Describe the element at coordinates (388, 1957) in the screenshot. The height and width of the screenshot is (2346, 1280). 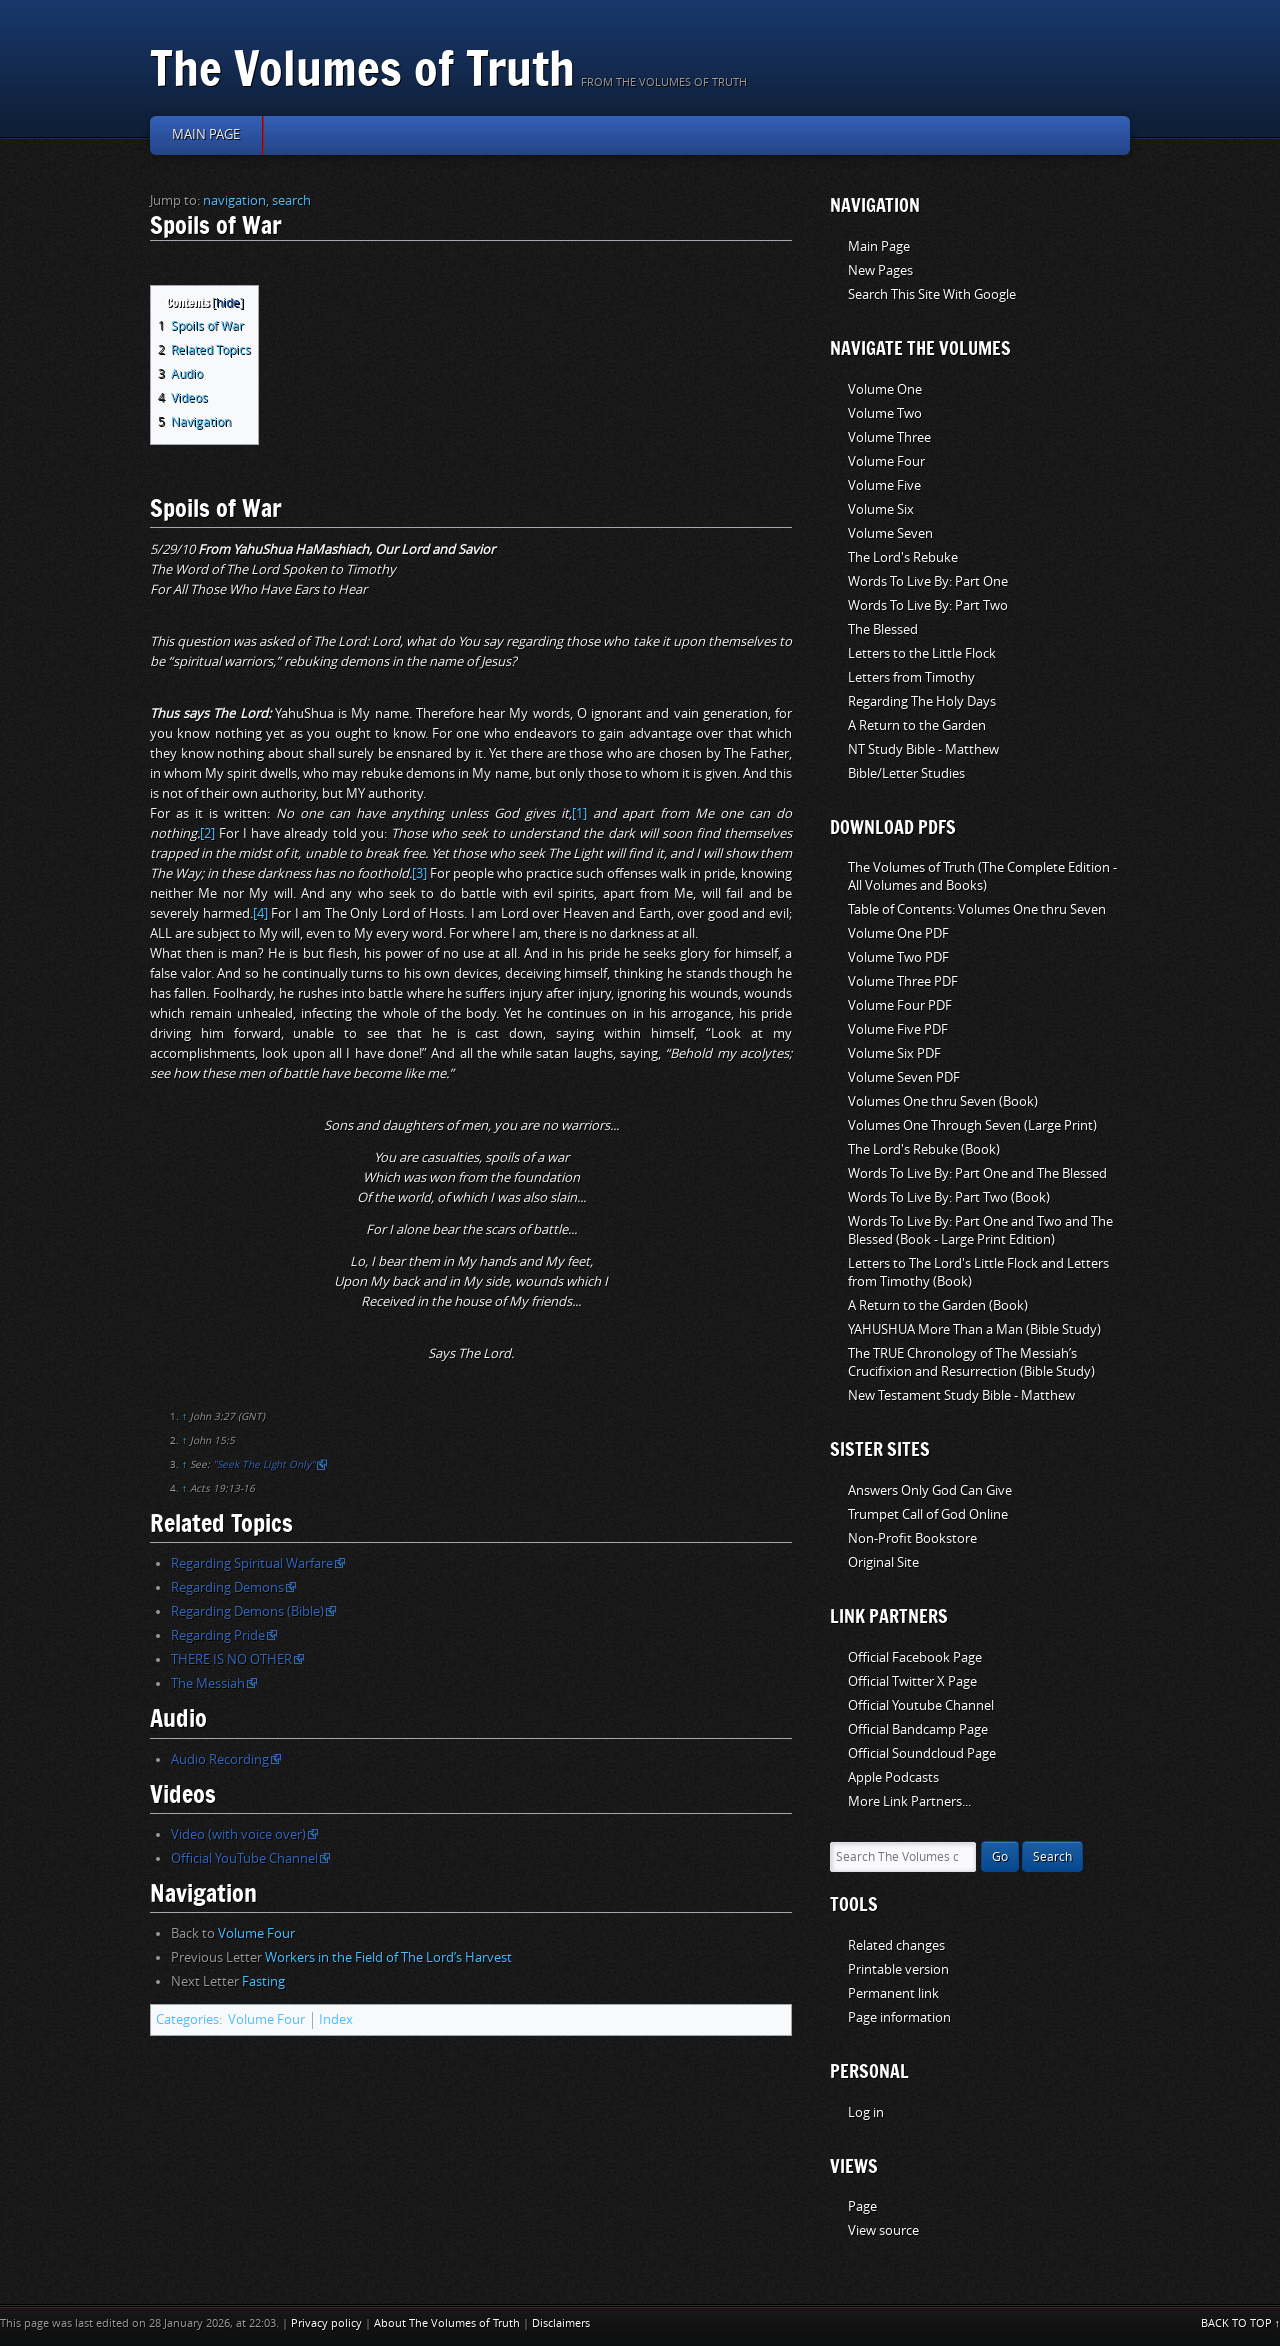
I see `Workers in the Field of The Lord’s Harvest` at that location.